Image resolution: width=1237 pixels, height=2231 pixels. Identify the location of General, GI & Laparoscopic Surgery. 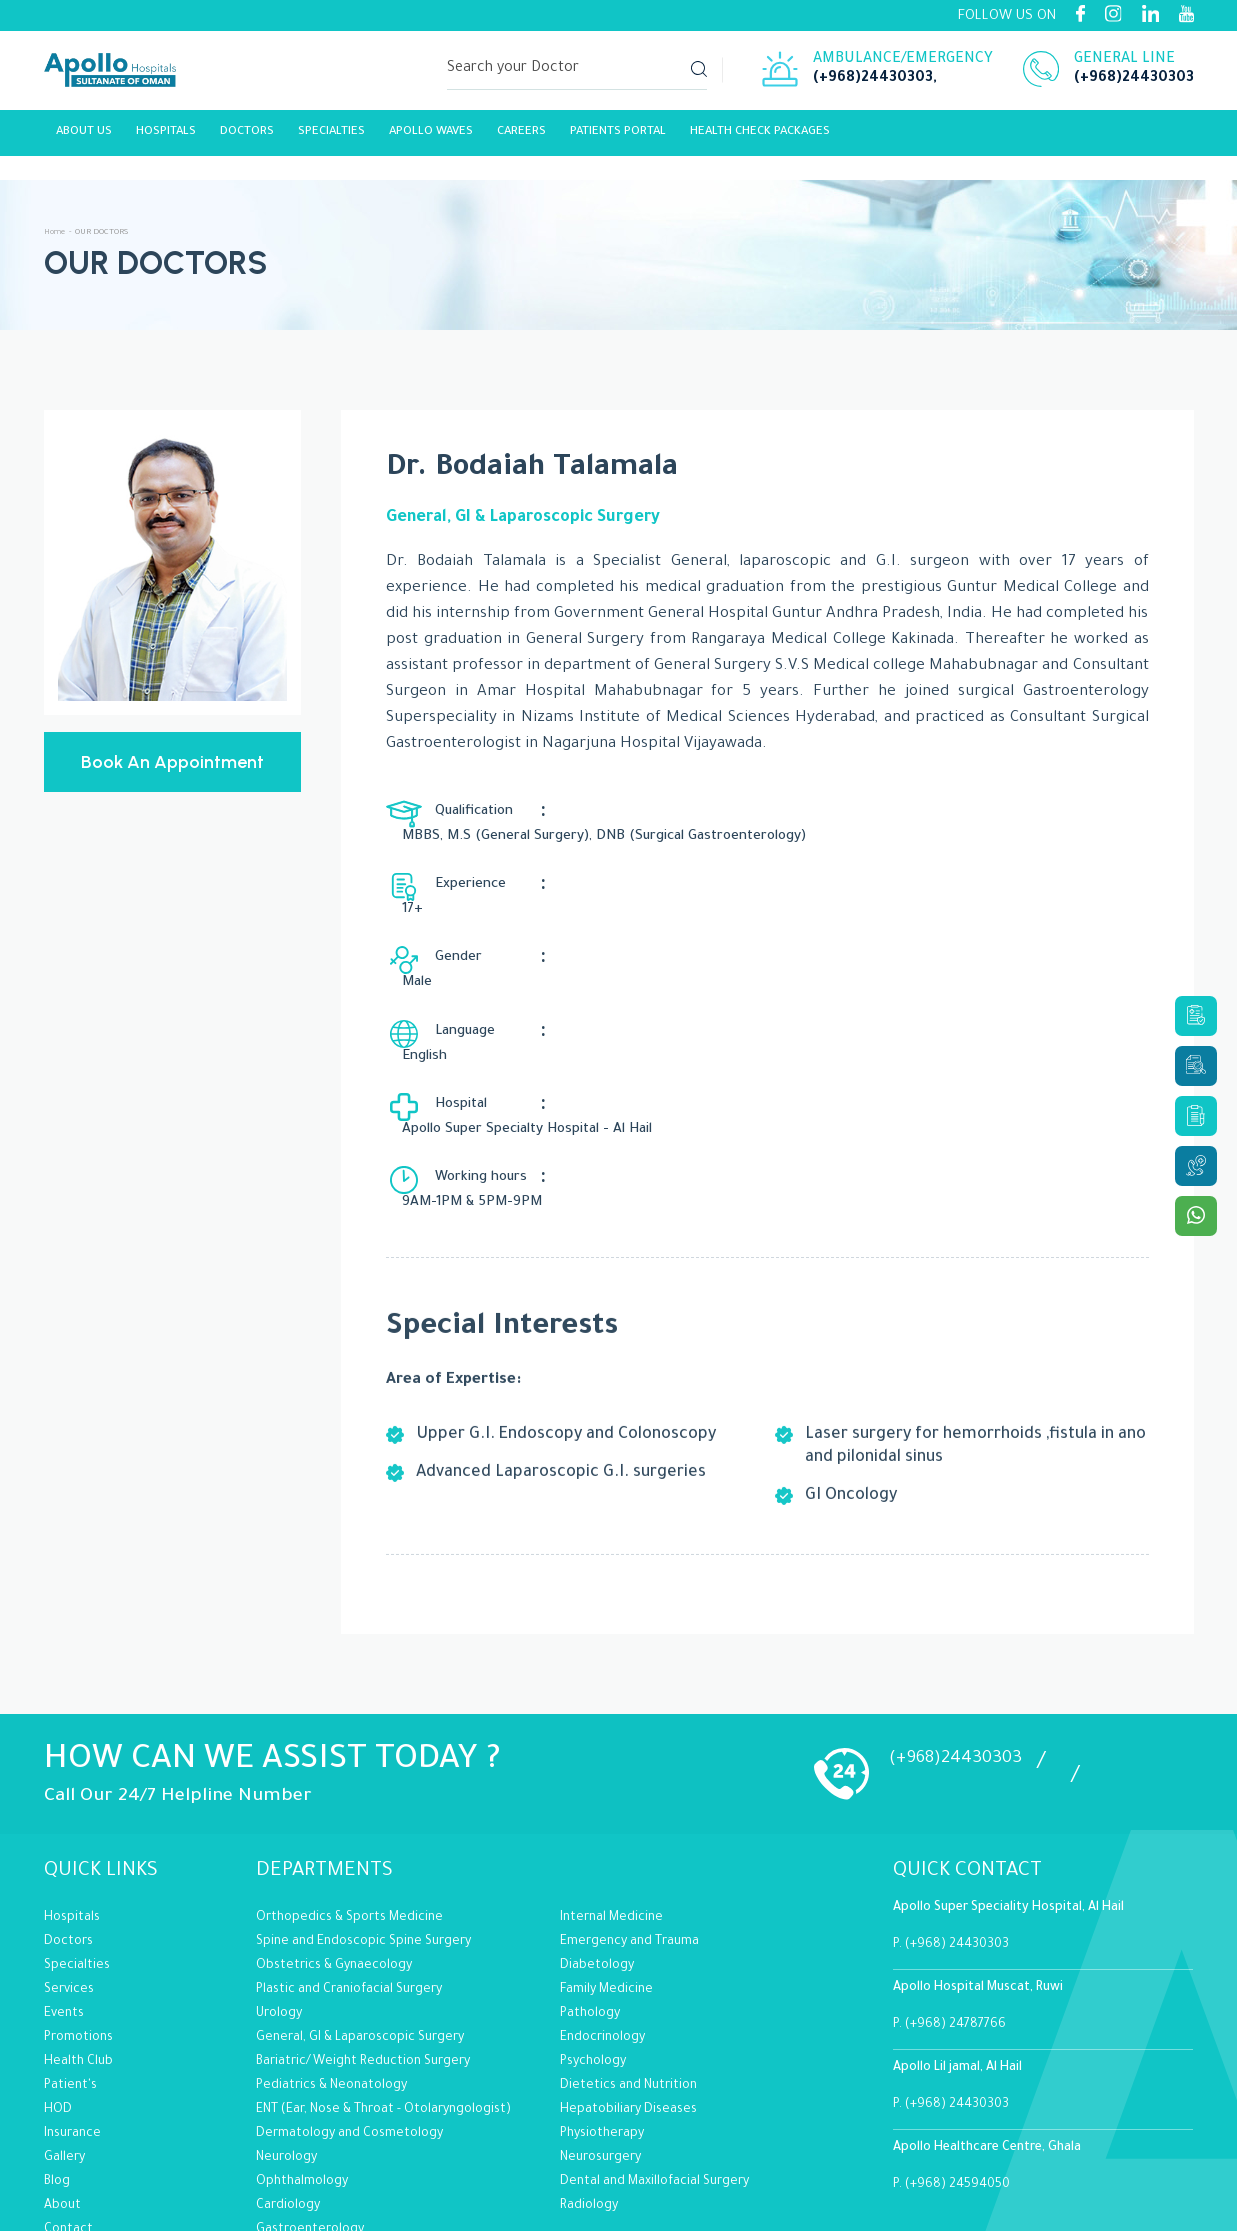
(360, 1929).